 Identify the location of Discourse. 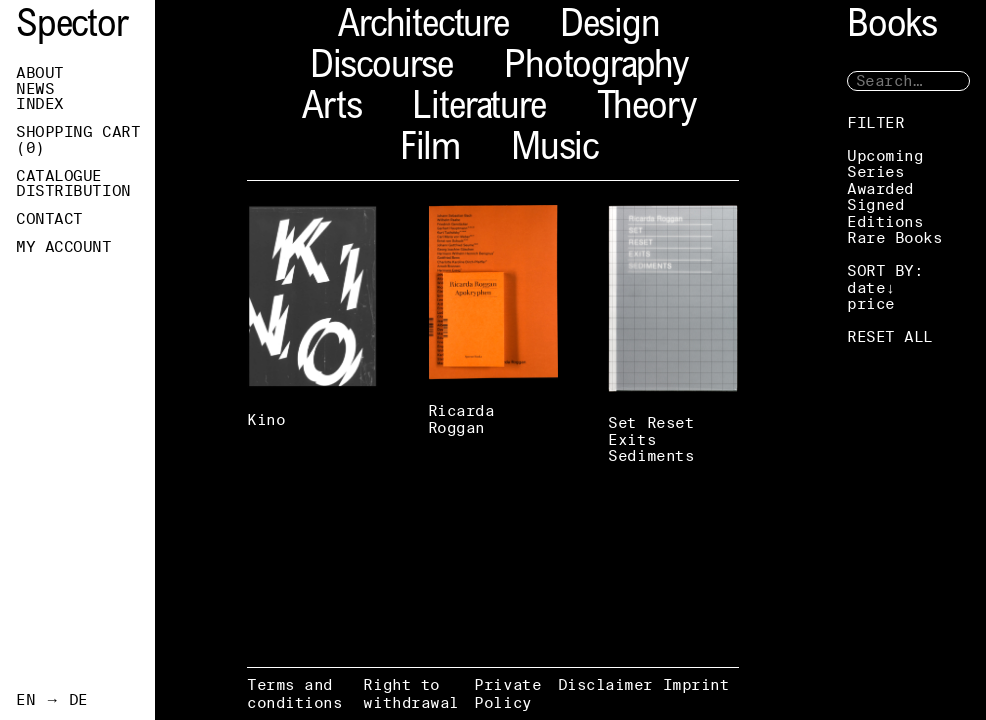
(381, 68).